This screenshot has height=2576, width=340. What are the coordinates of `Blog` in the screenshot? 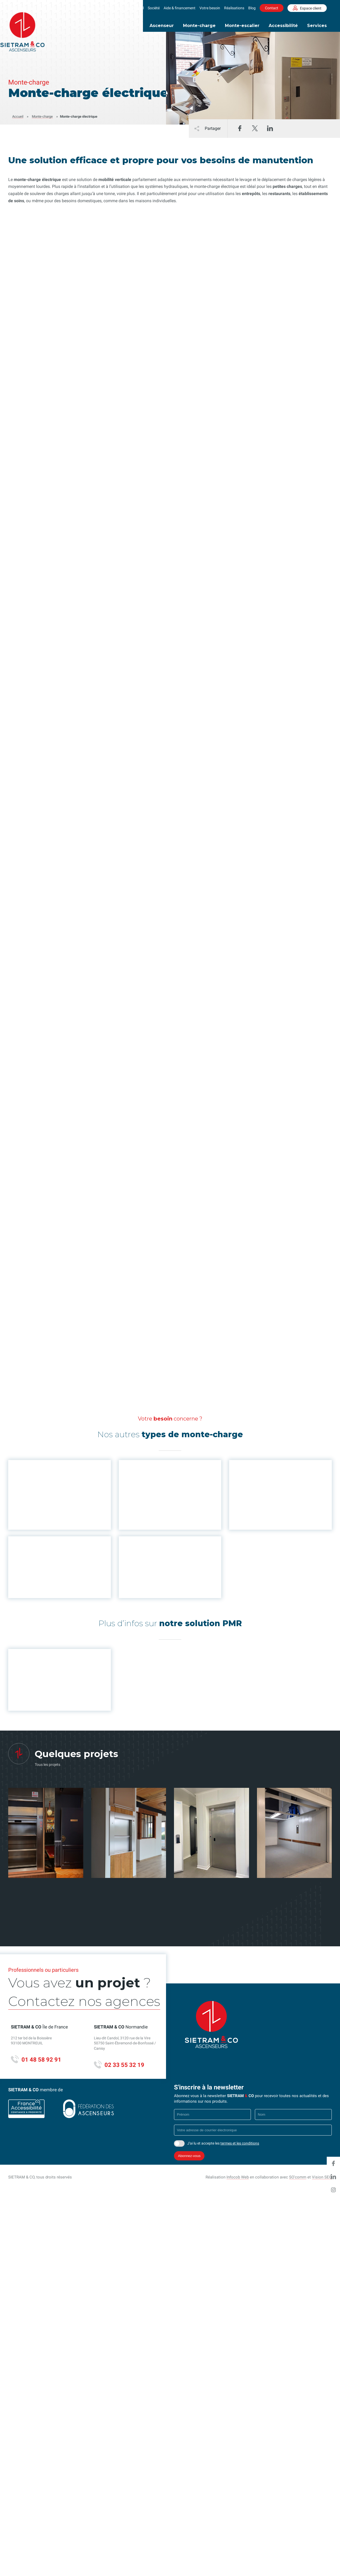 It's located at (252, 8).